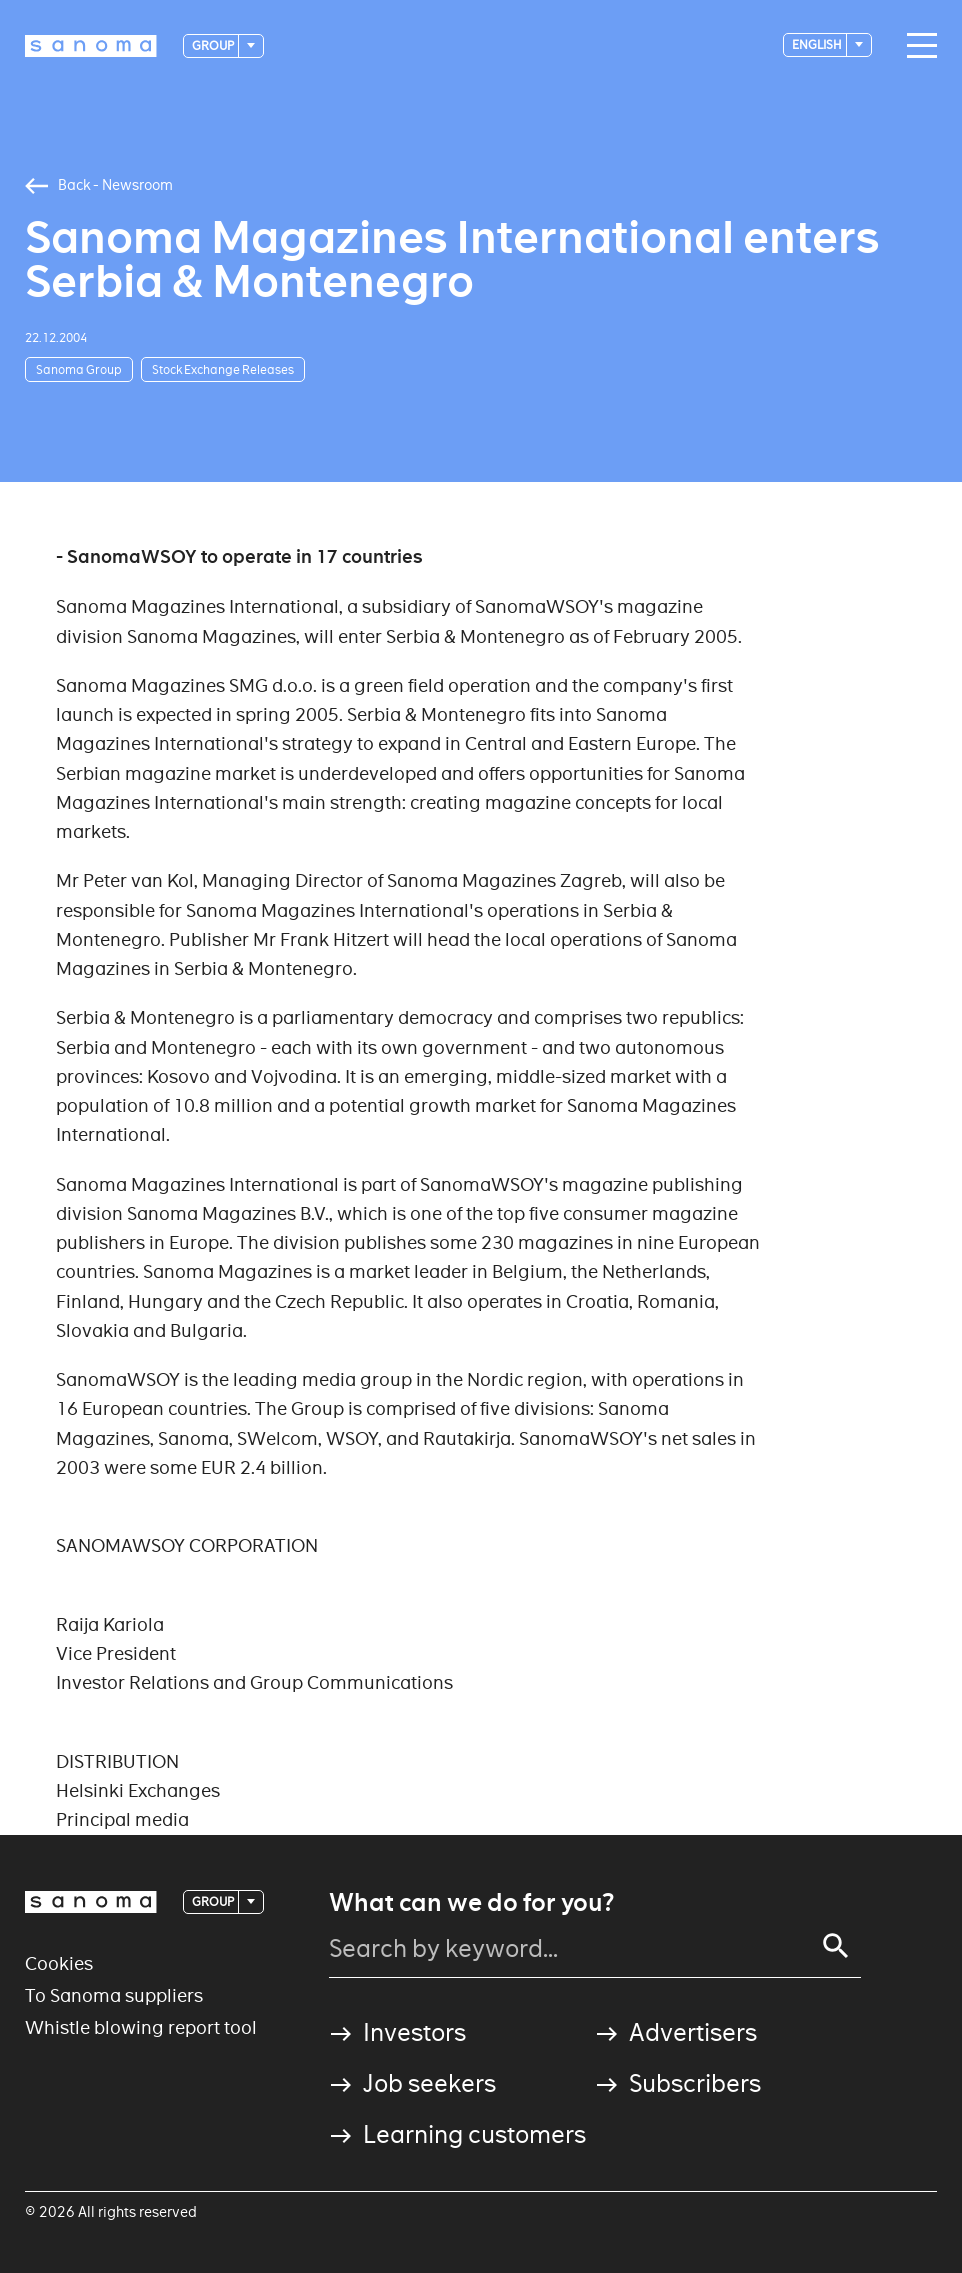 The height and width of the screenshot is (2273, 962). Describe the element at coordinates (214, 45) in the screenshot. I see `Group` at that location.